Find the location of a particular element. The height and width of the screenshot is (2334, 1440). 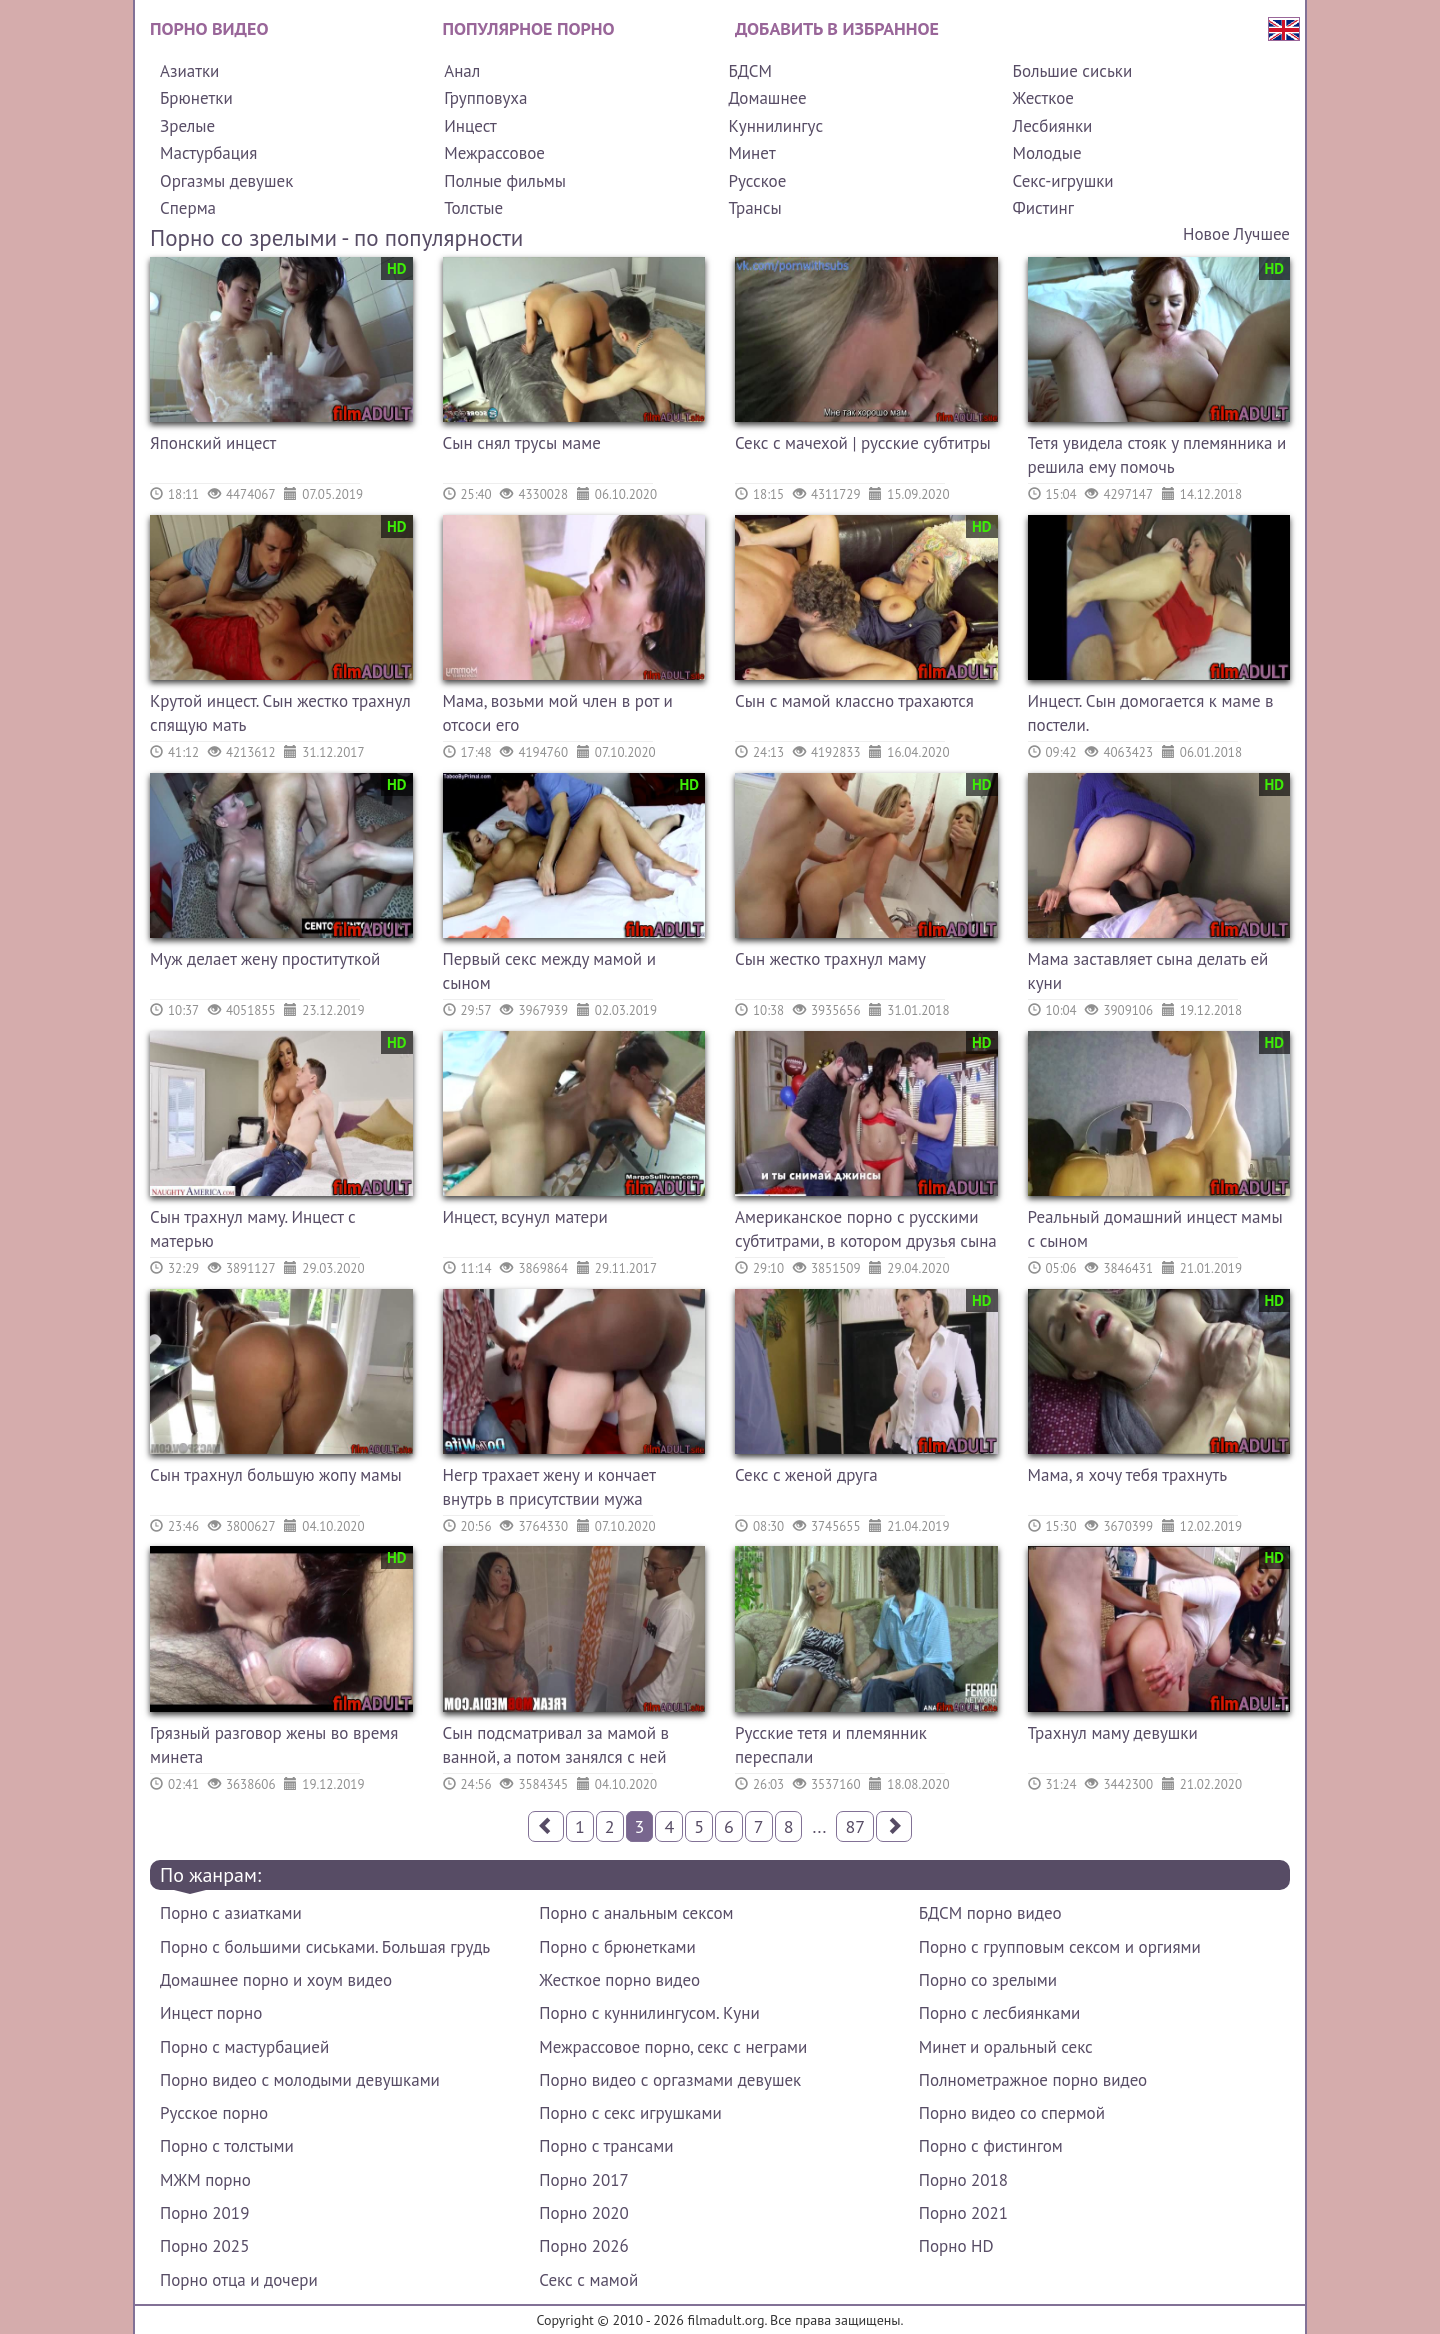

Минет и оральный секс is located at coordinates (1006, 2047).